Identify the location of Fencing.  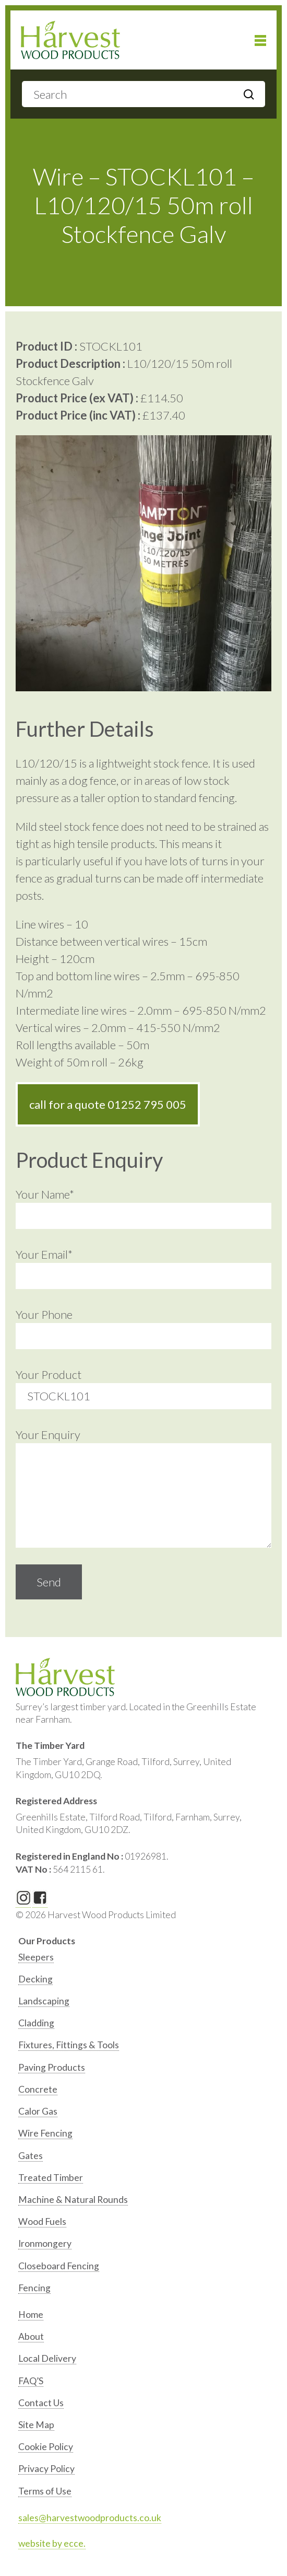
(34, 2287).